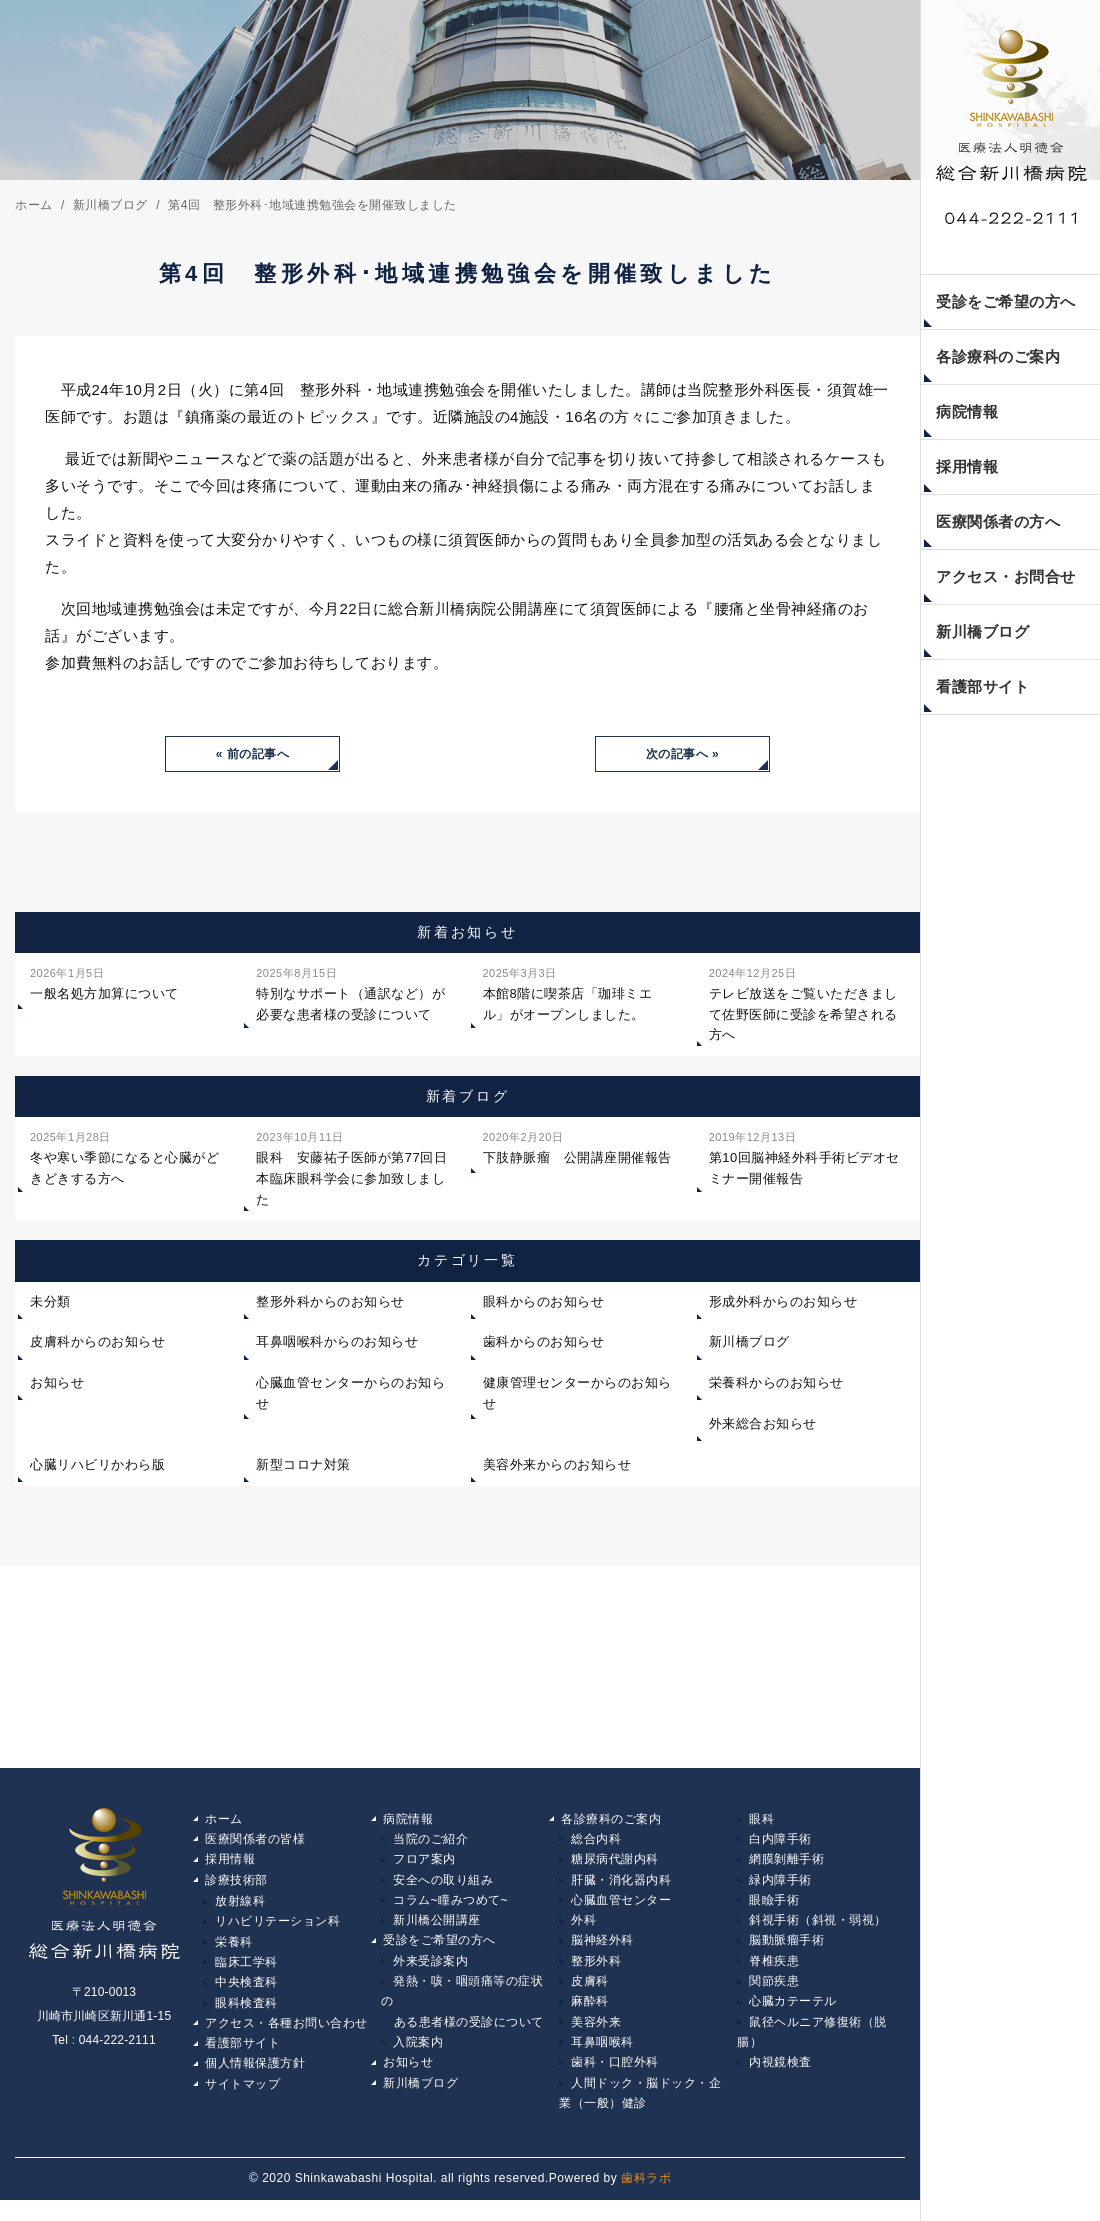  I want to click on 歯科・口腔外科, so click(615, 2080).